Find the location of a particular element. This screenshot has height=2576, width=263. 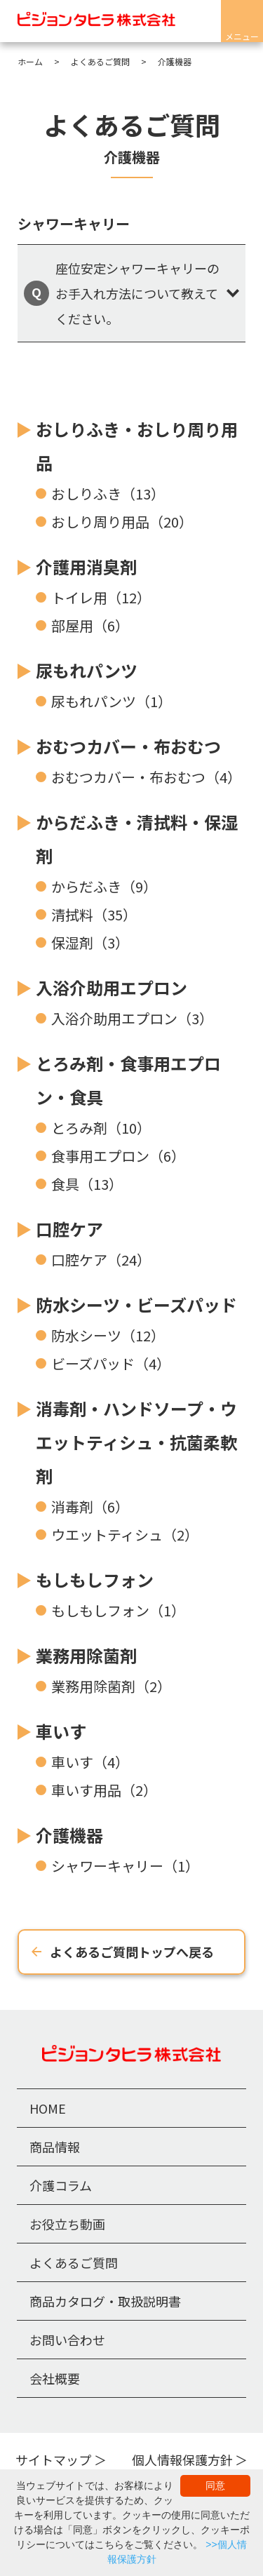

車いす用品（2） is located at coordinates (104, 1790).